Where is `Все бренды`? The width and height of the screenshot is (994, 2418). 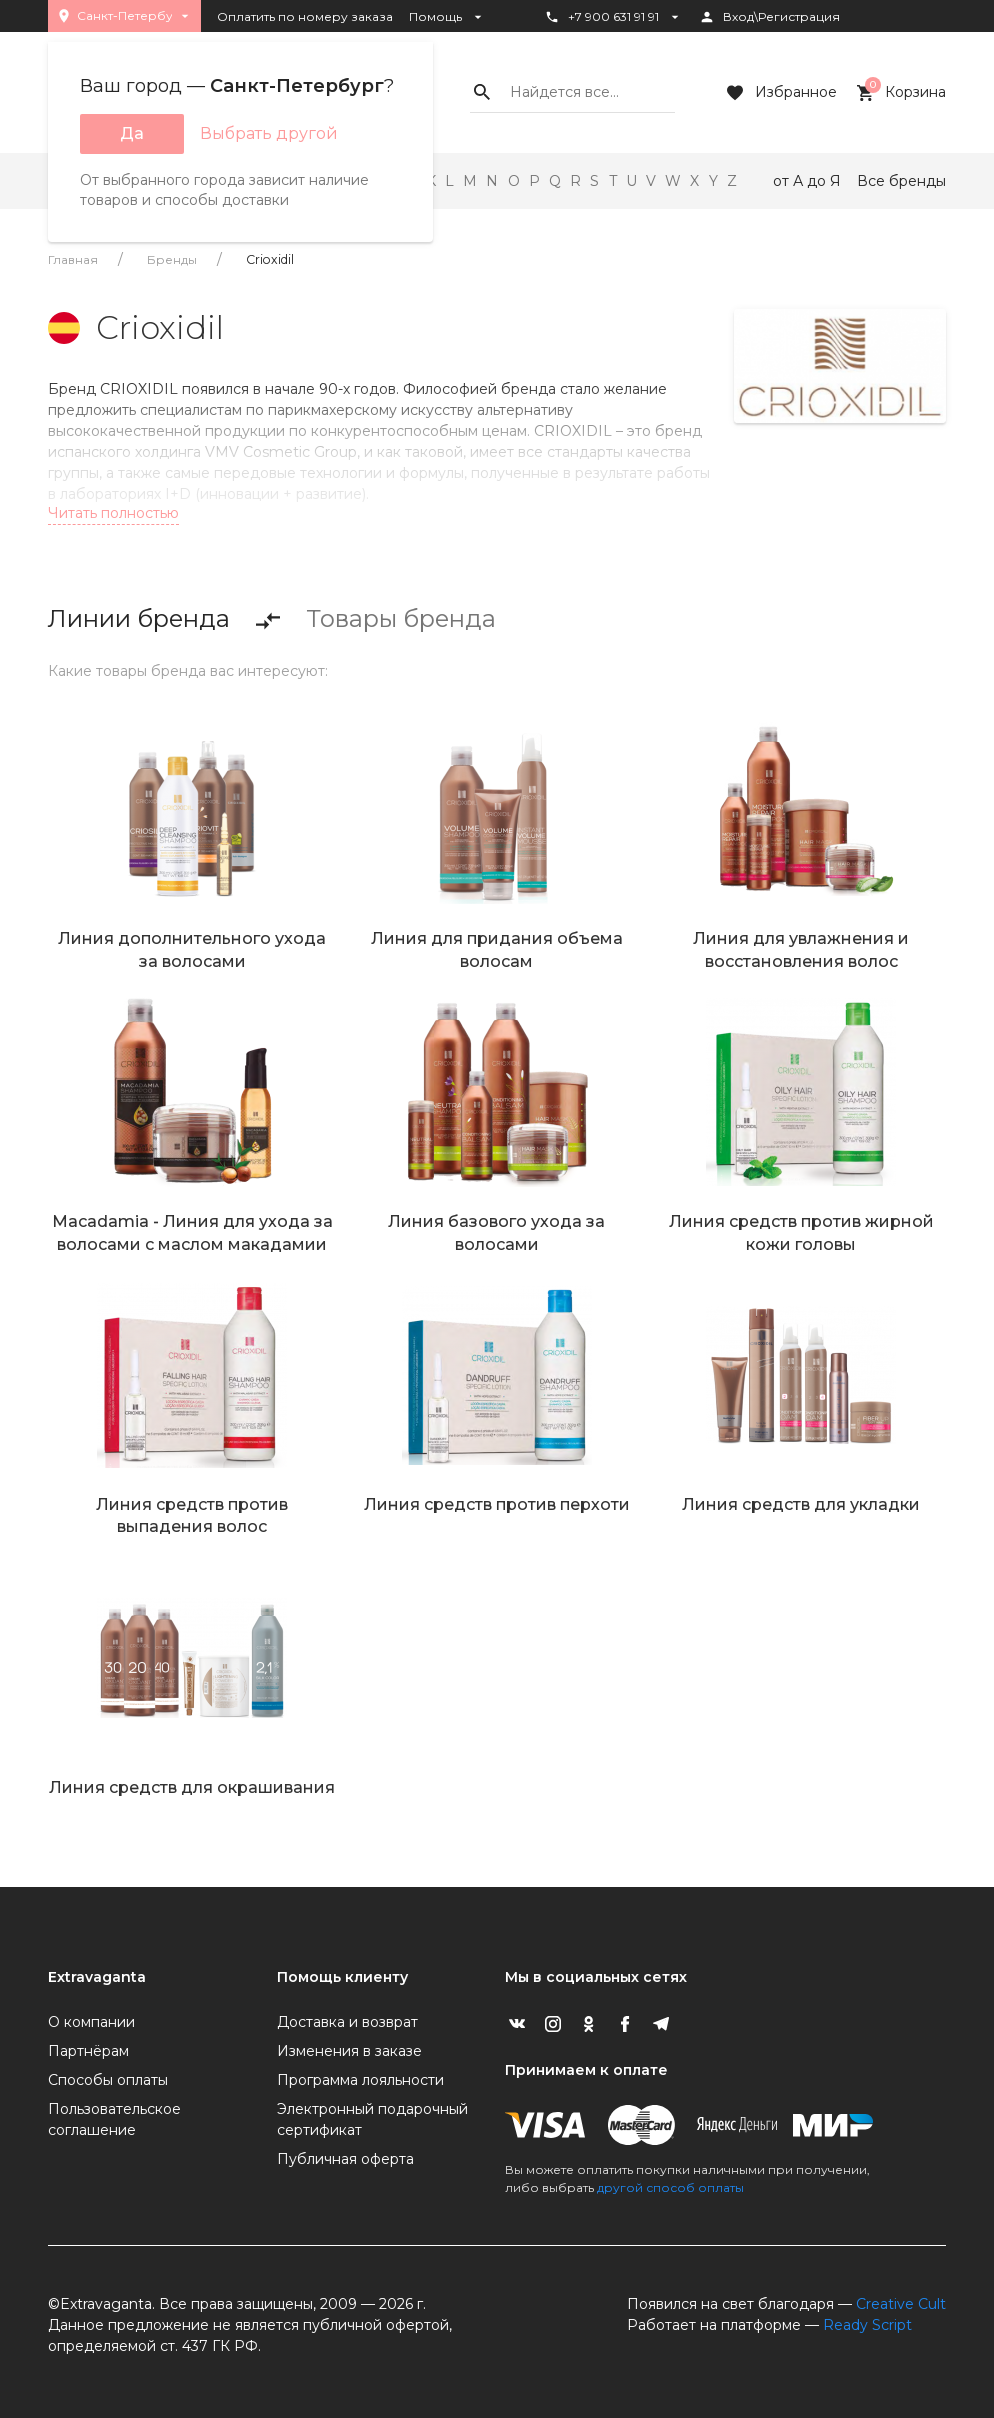
Все бренды is located at coordinates (901, 181).